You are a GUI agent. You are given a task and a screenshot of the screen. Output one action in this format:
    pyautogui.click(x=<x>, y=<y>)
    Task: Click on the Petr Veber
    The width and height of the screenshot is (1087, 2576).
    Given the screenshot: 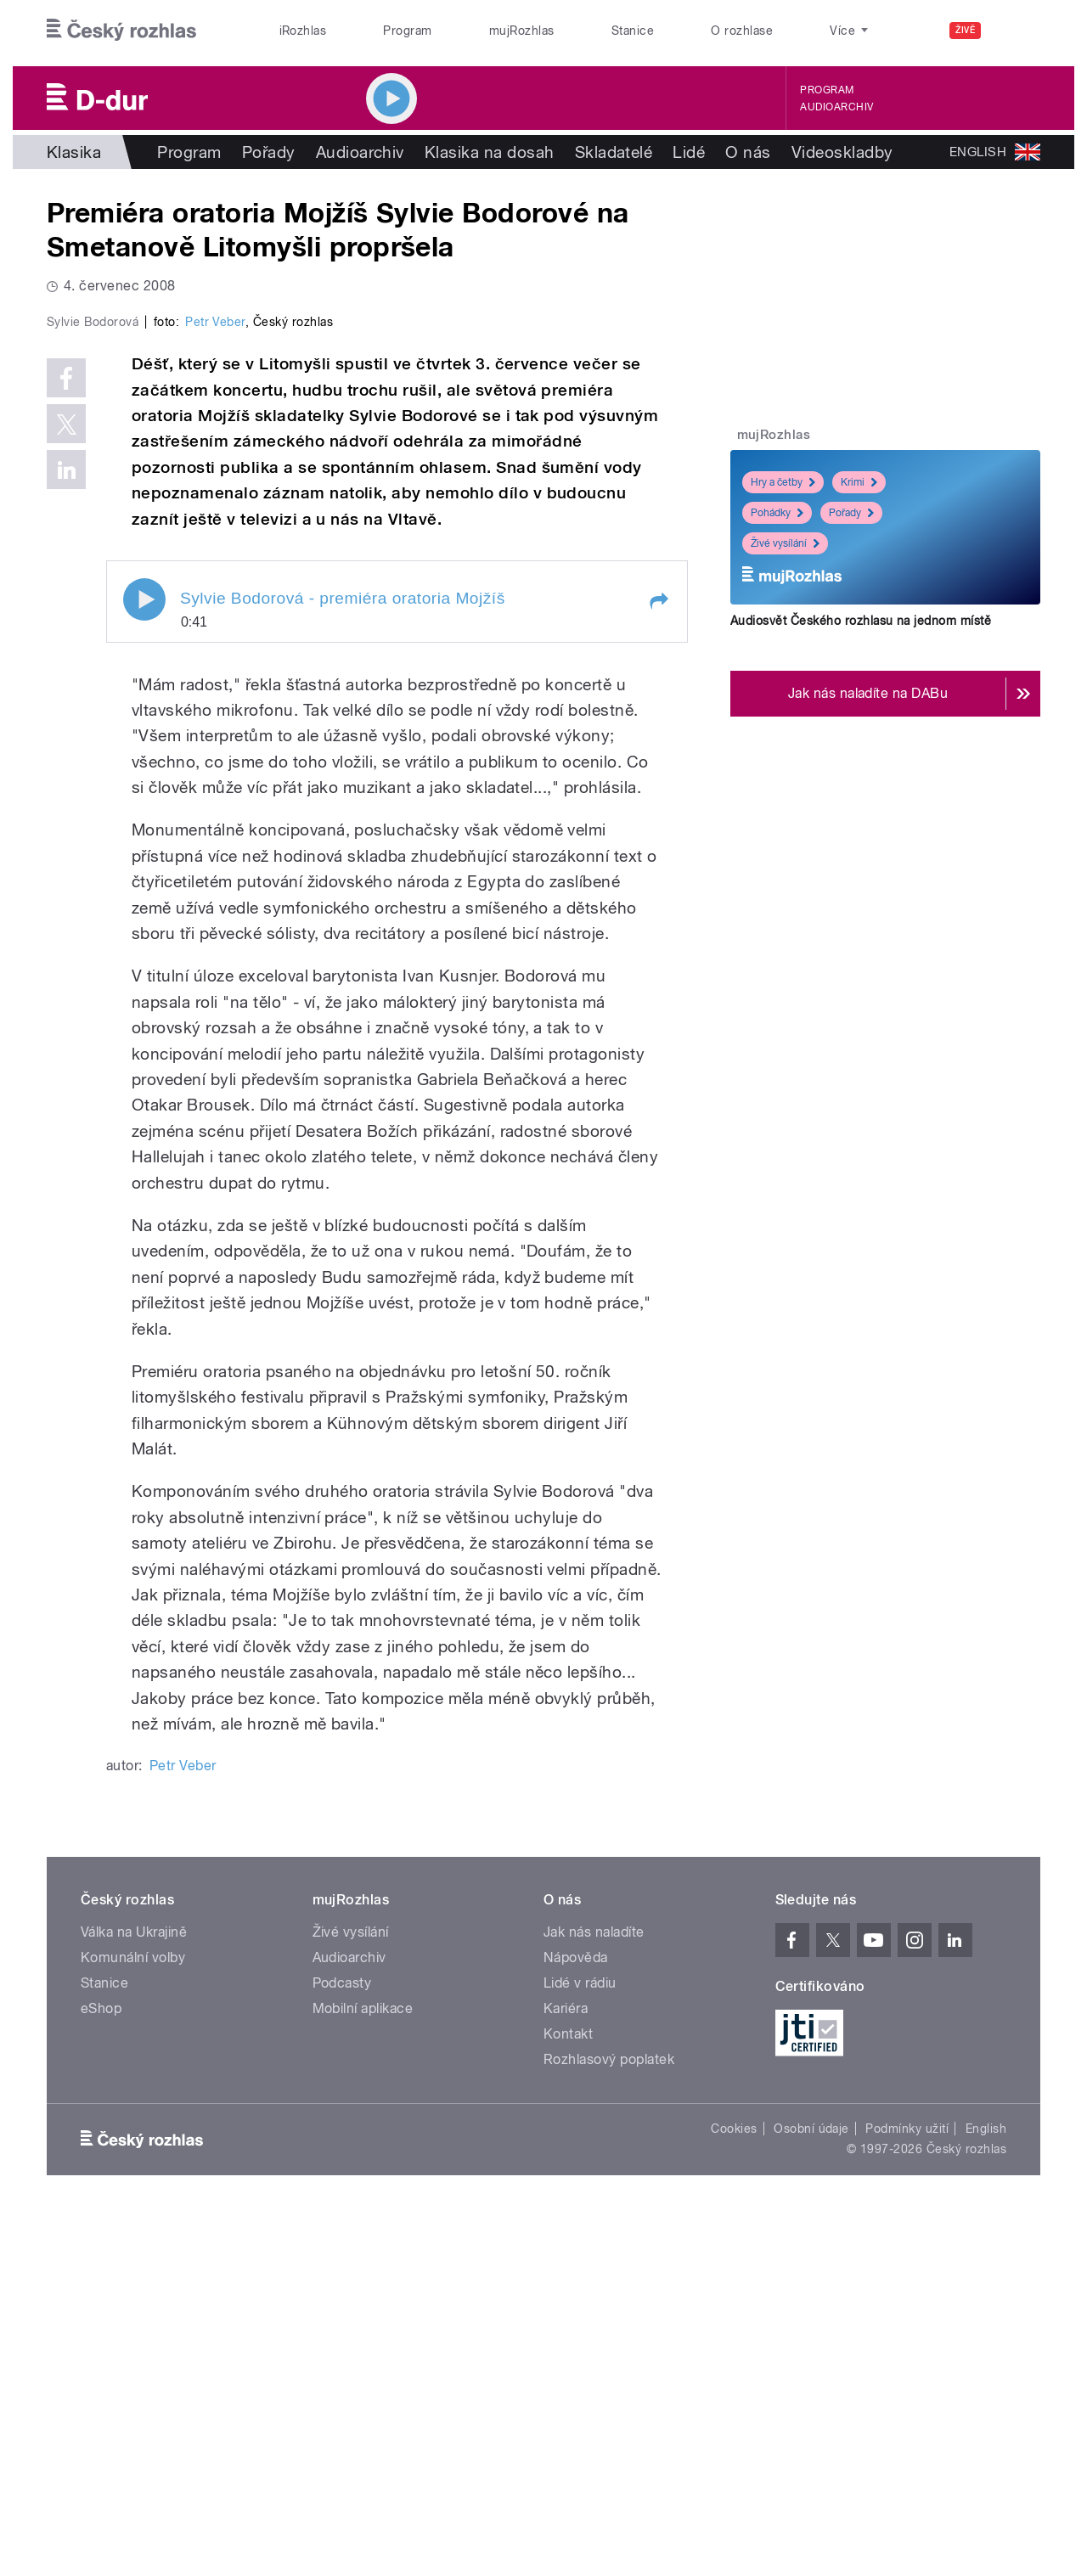 What is the action you would take?
    pyautogui.click(x=215, y=682)
    